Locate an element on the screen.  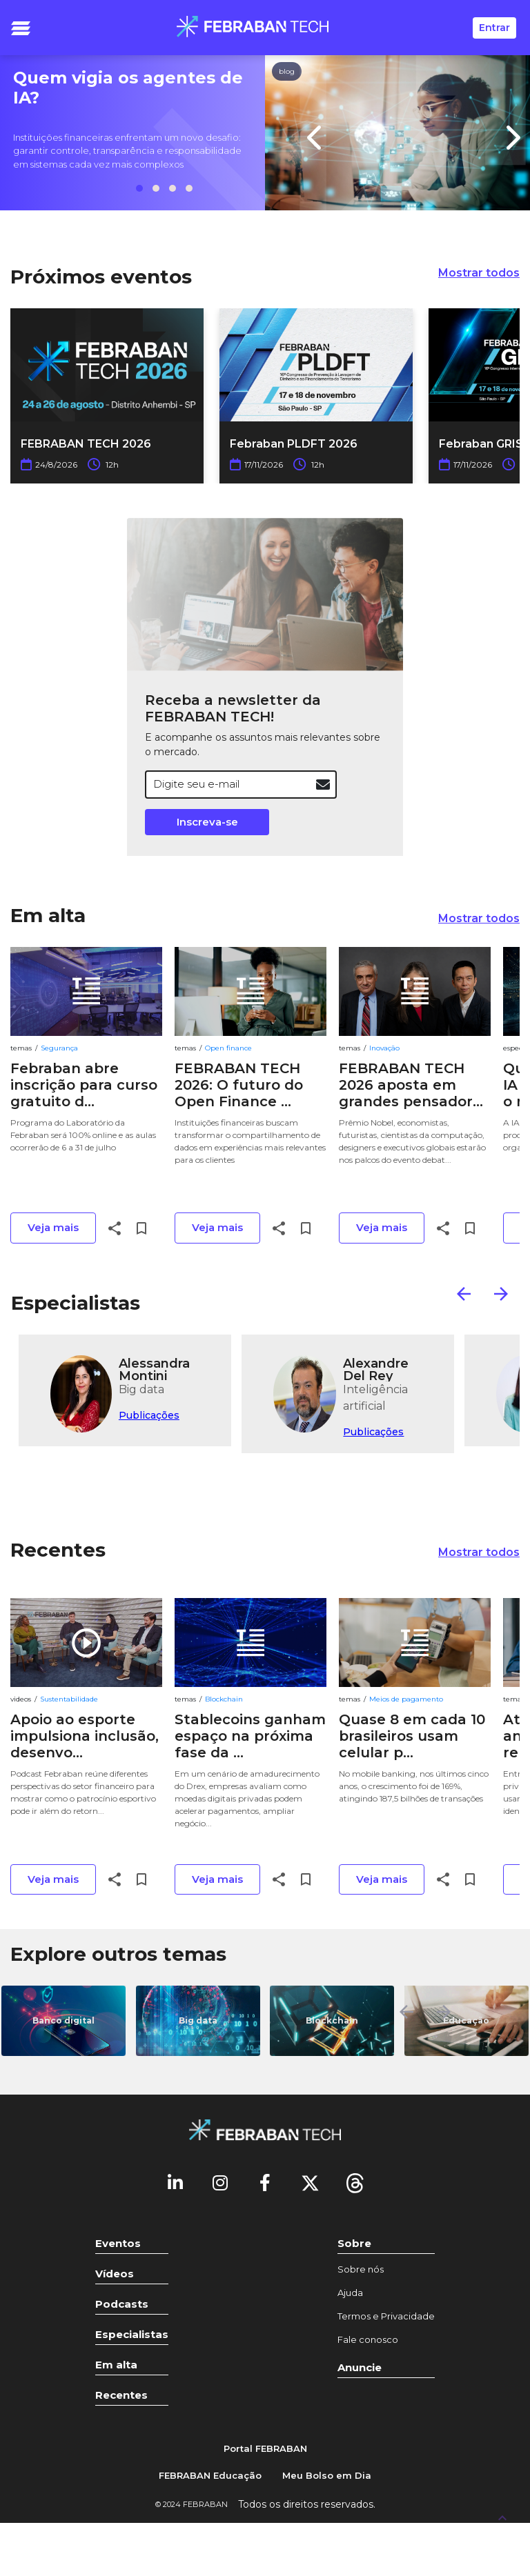
Podcasts is located at coordinates (121, 2303).